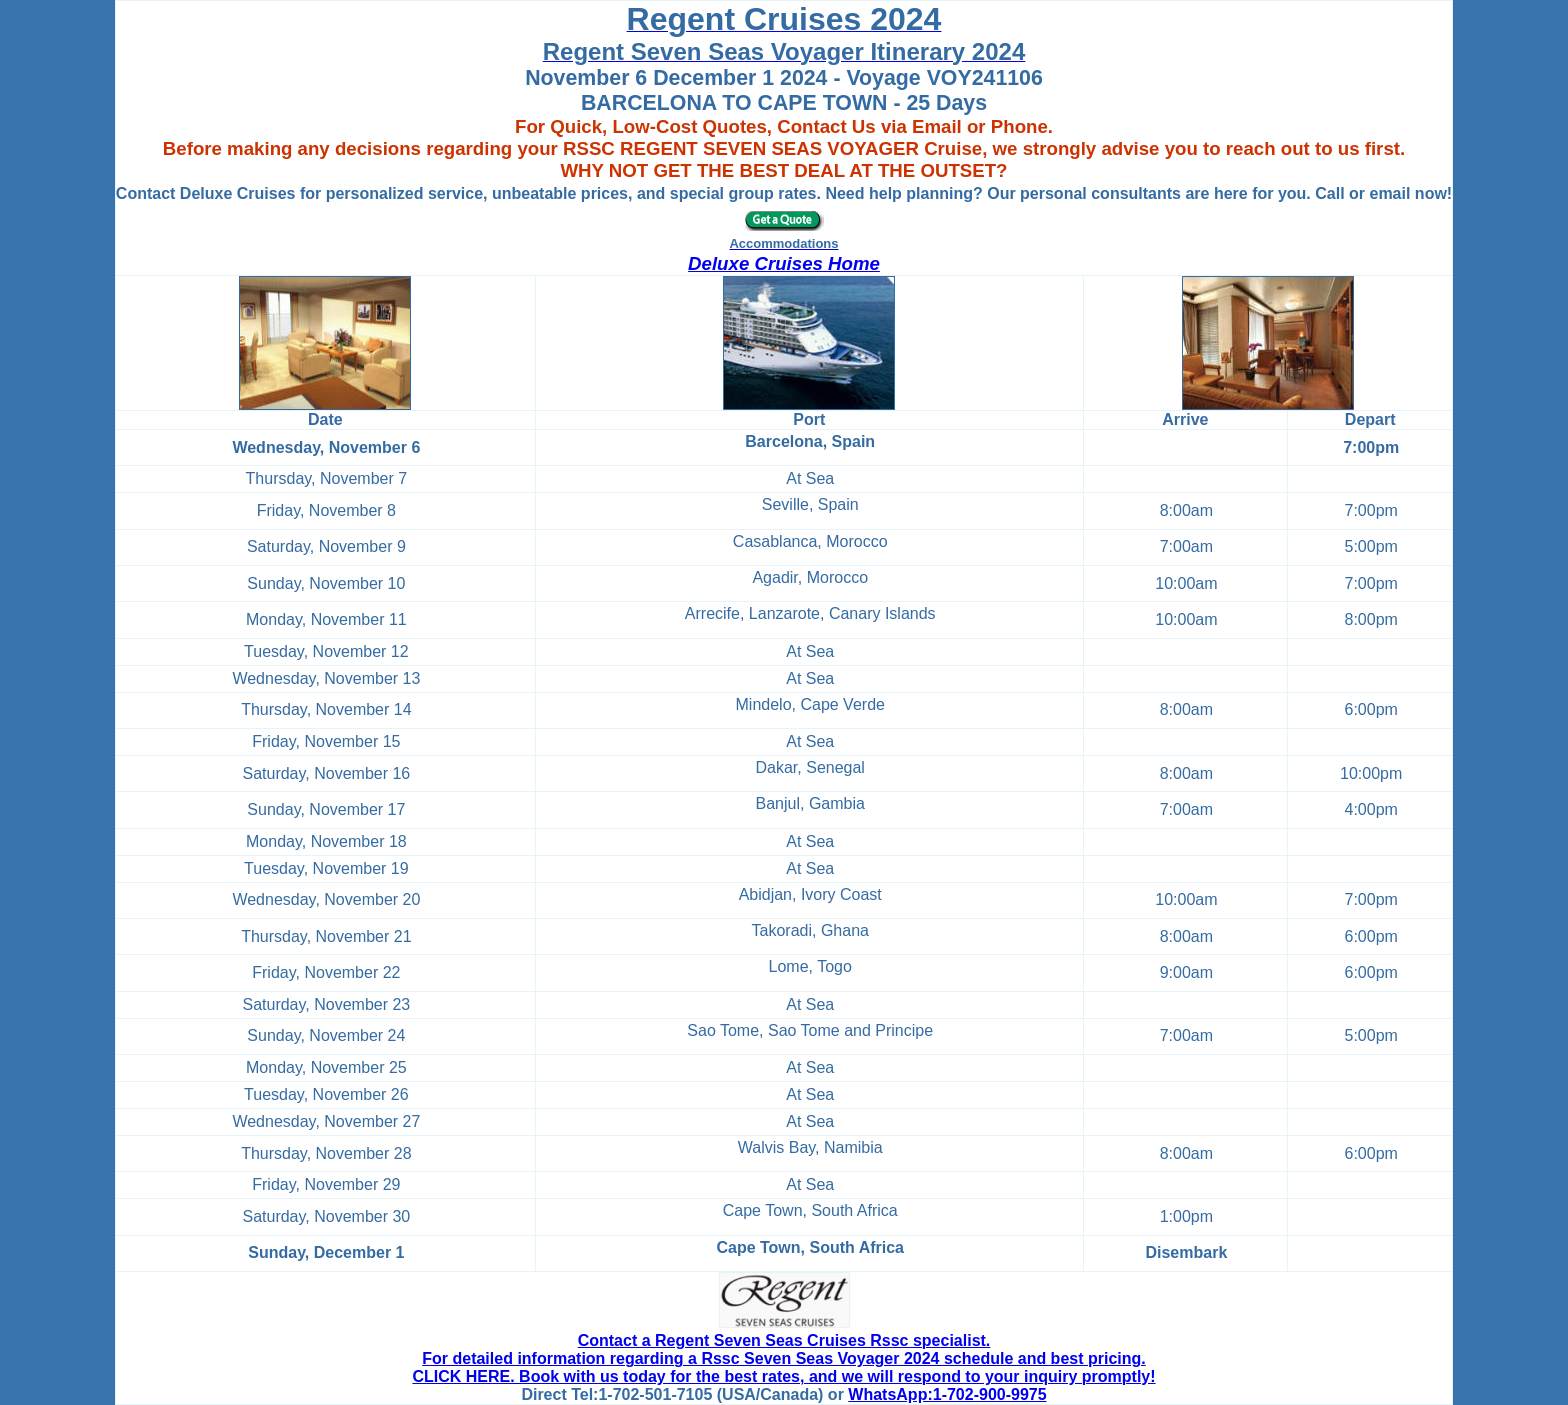  What do you see at coordinates (784, 263) in the screenshot?
I see `Deluxe Cruises Home` at bounding box center [784, 263].